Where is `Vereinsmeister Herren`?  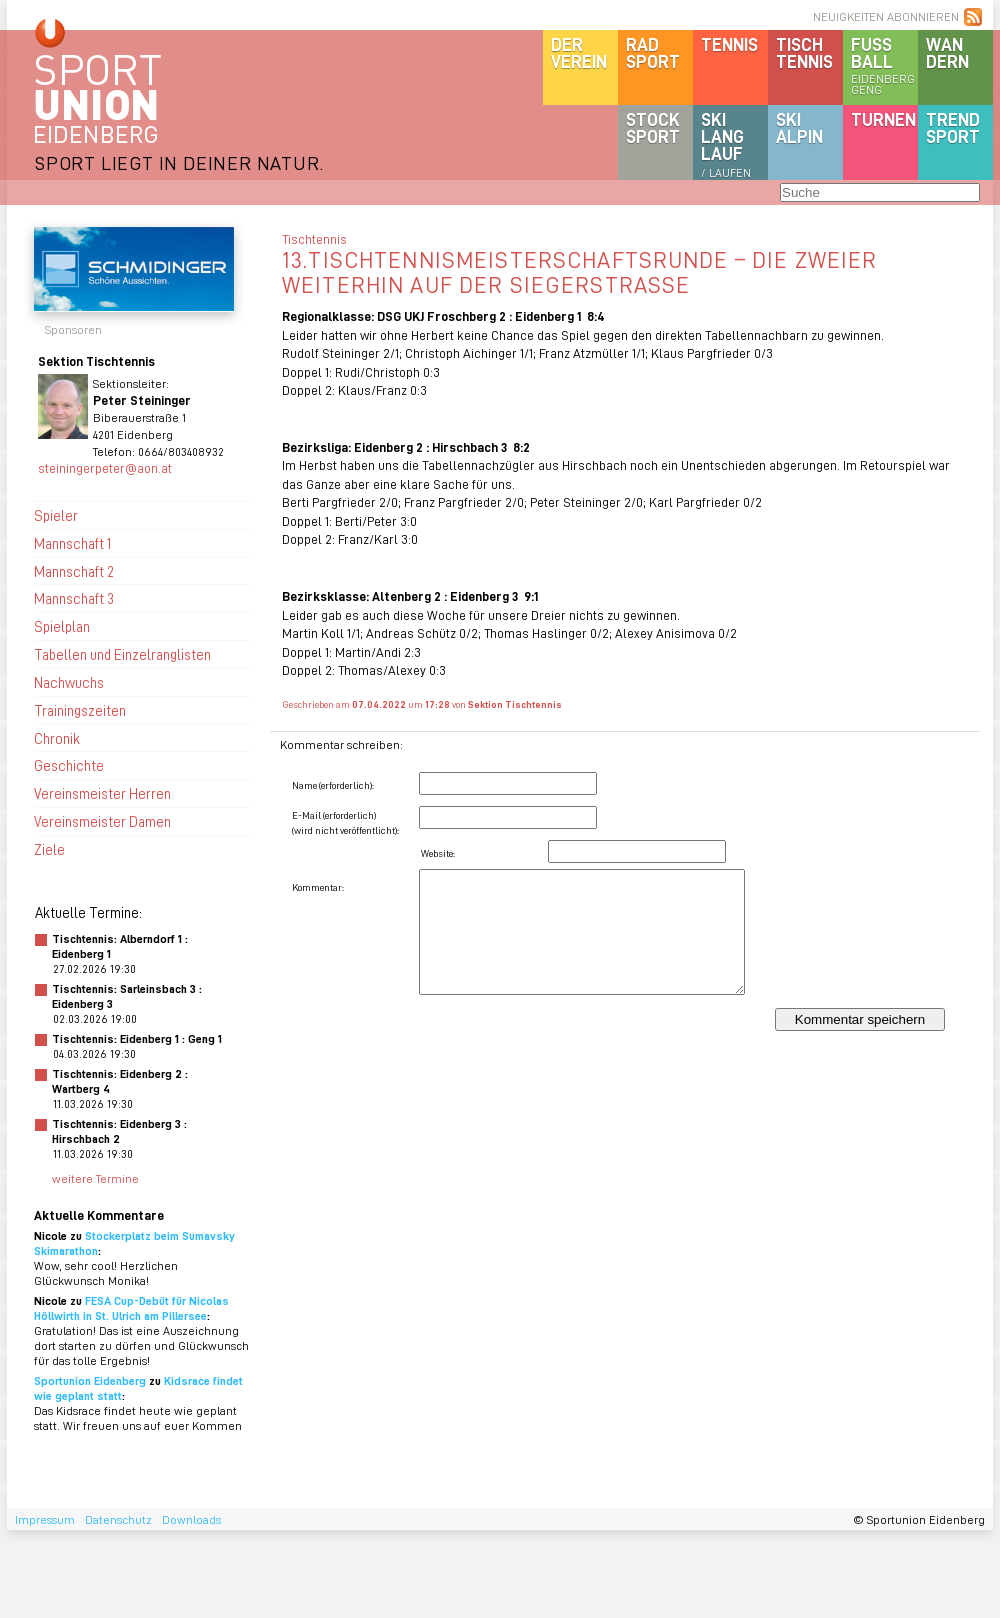
Vereinsmeister Herren is located at coordinates (102, 793).